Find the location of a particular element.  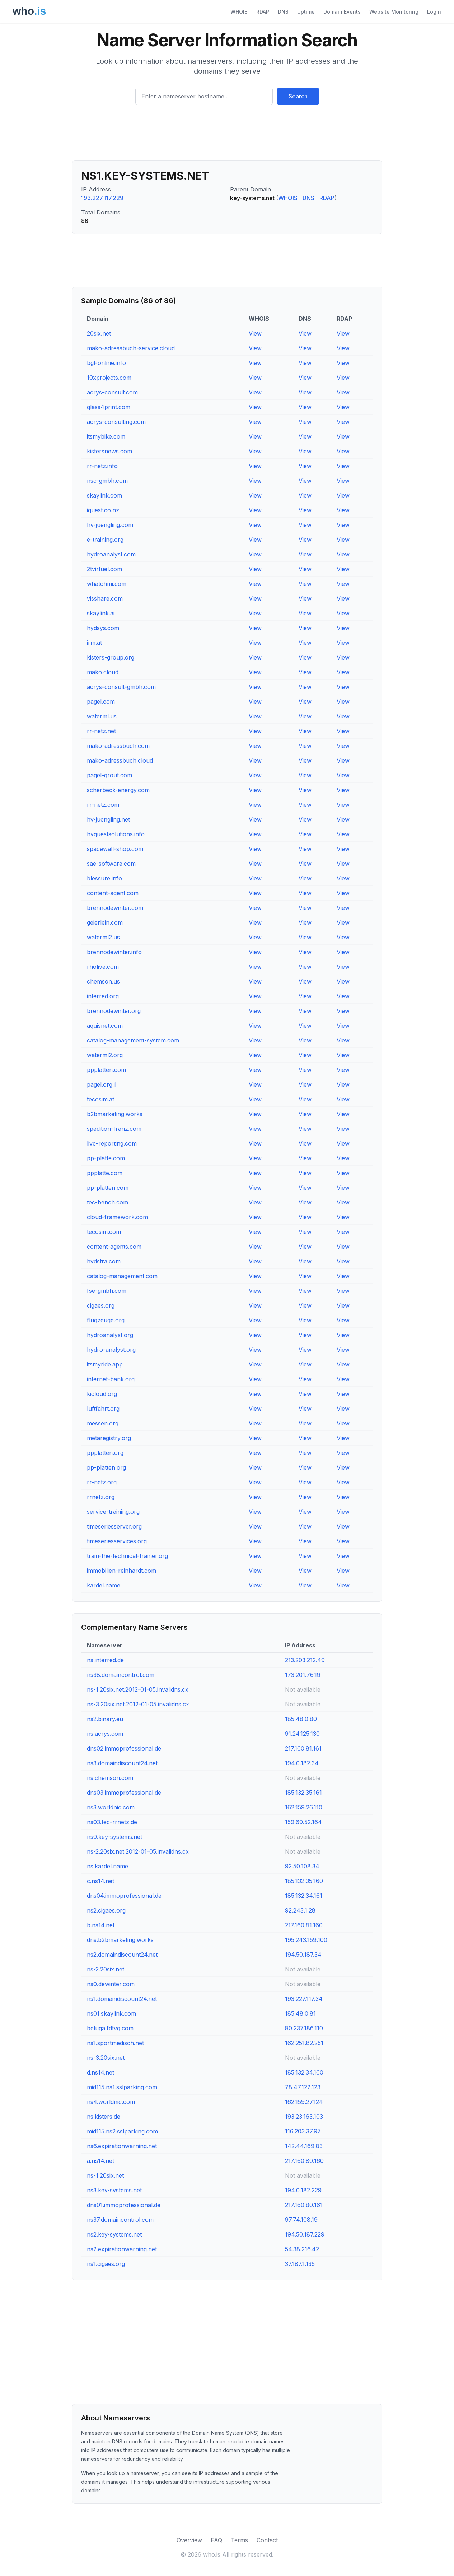

pagel.com is located at coordinates (101, 701).